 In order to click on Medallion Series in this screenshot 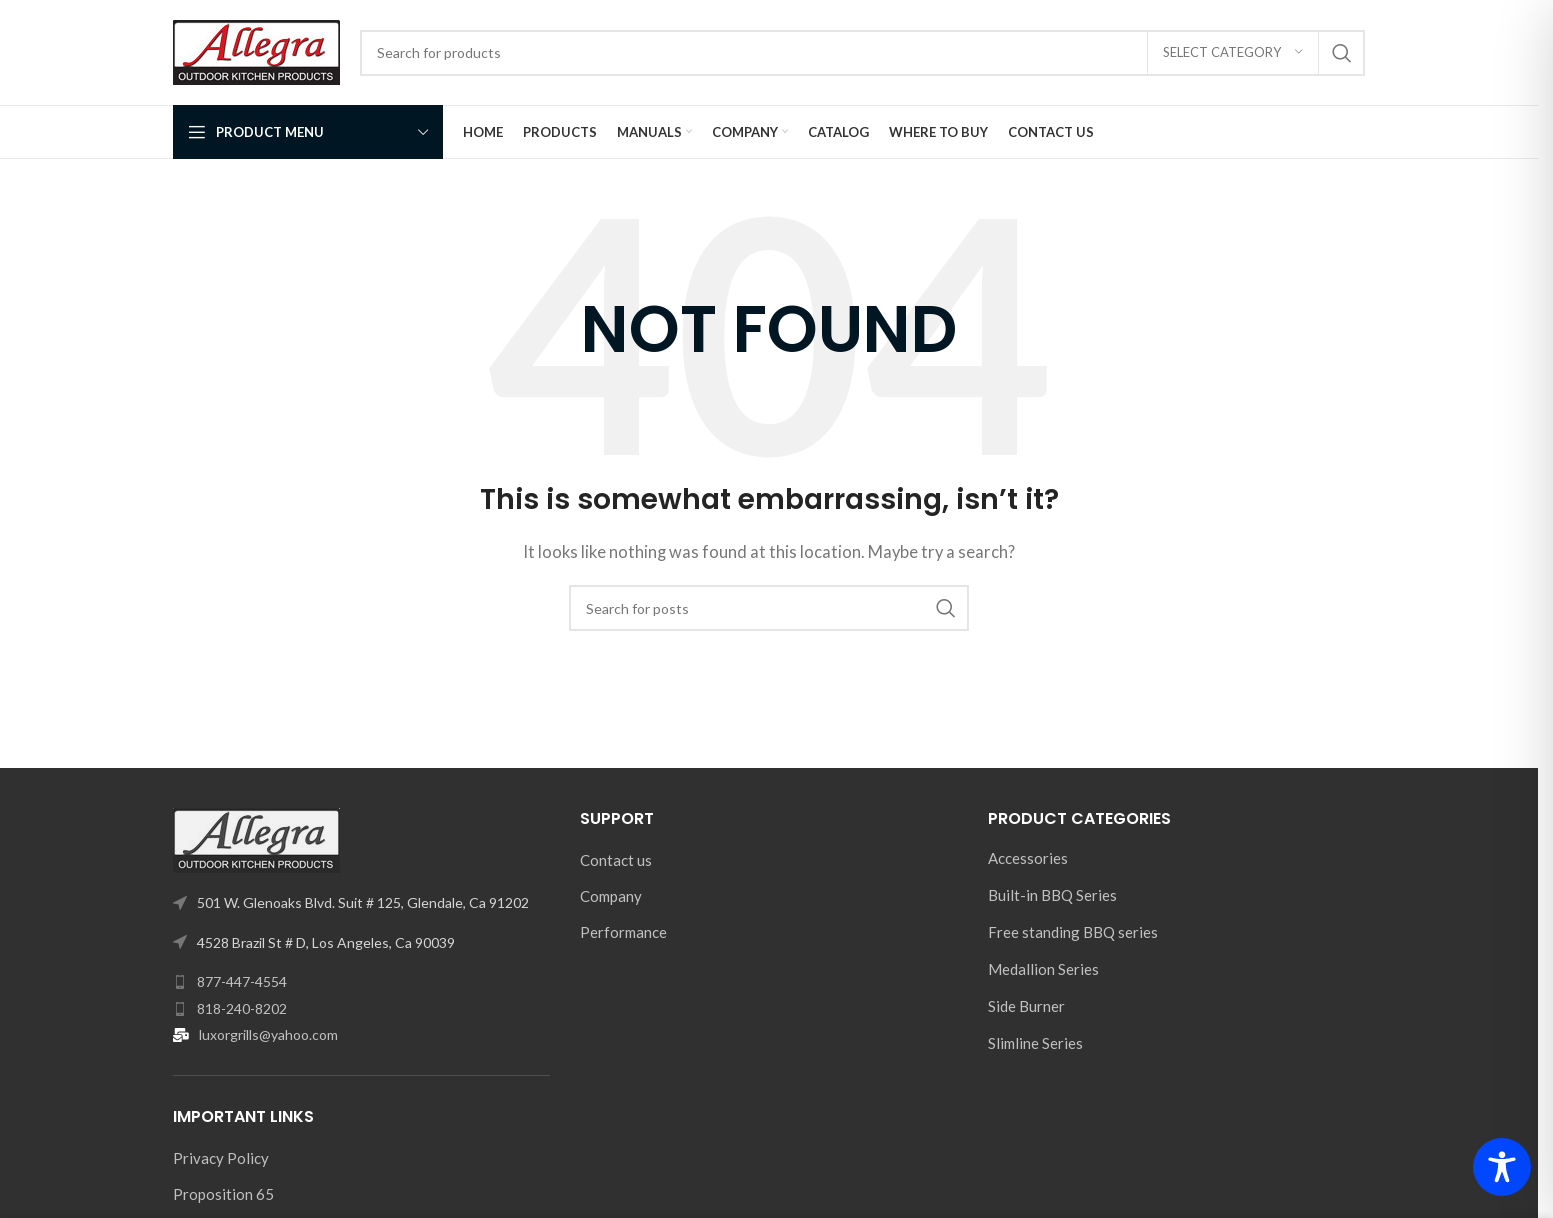, I will do `click(1043, 969)`.